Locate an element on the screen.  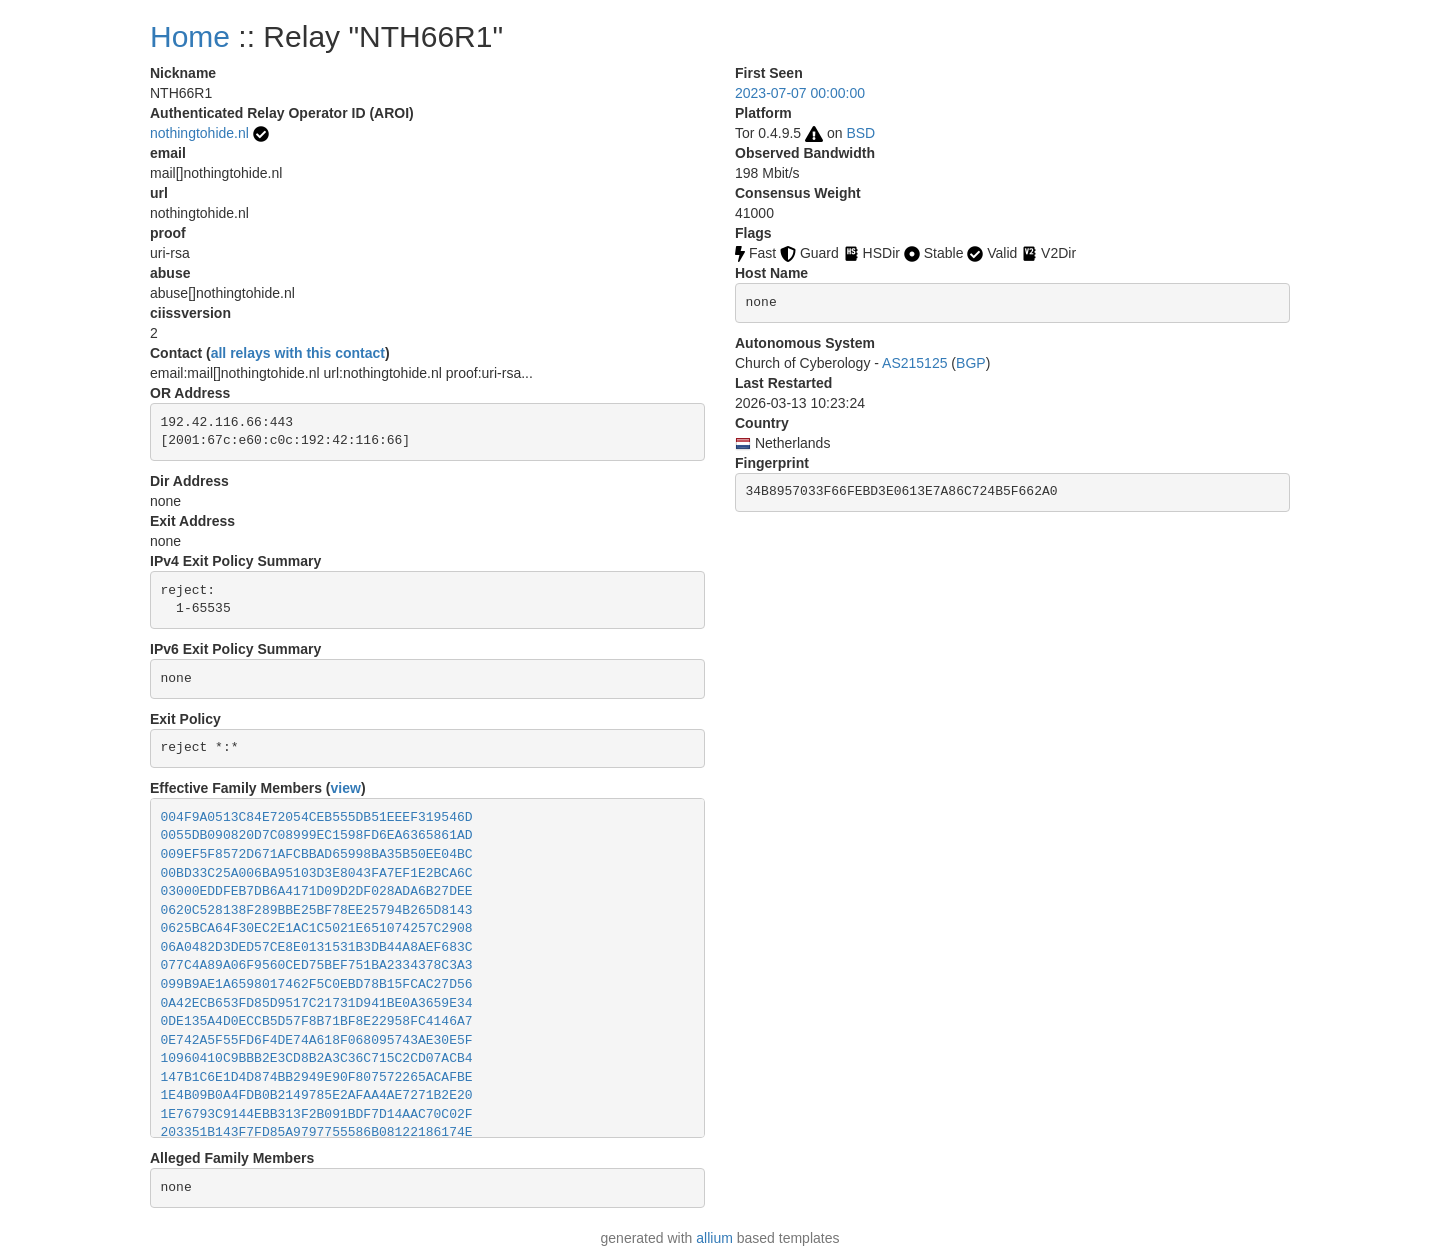
077C4A89A06F9560CED75BEF751BA2334378C3A3 is located at coordinates (317, 965).